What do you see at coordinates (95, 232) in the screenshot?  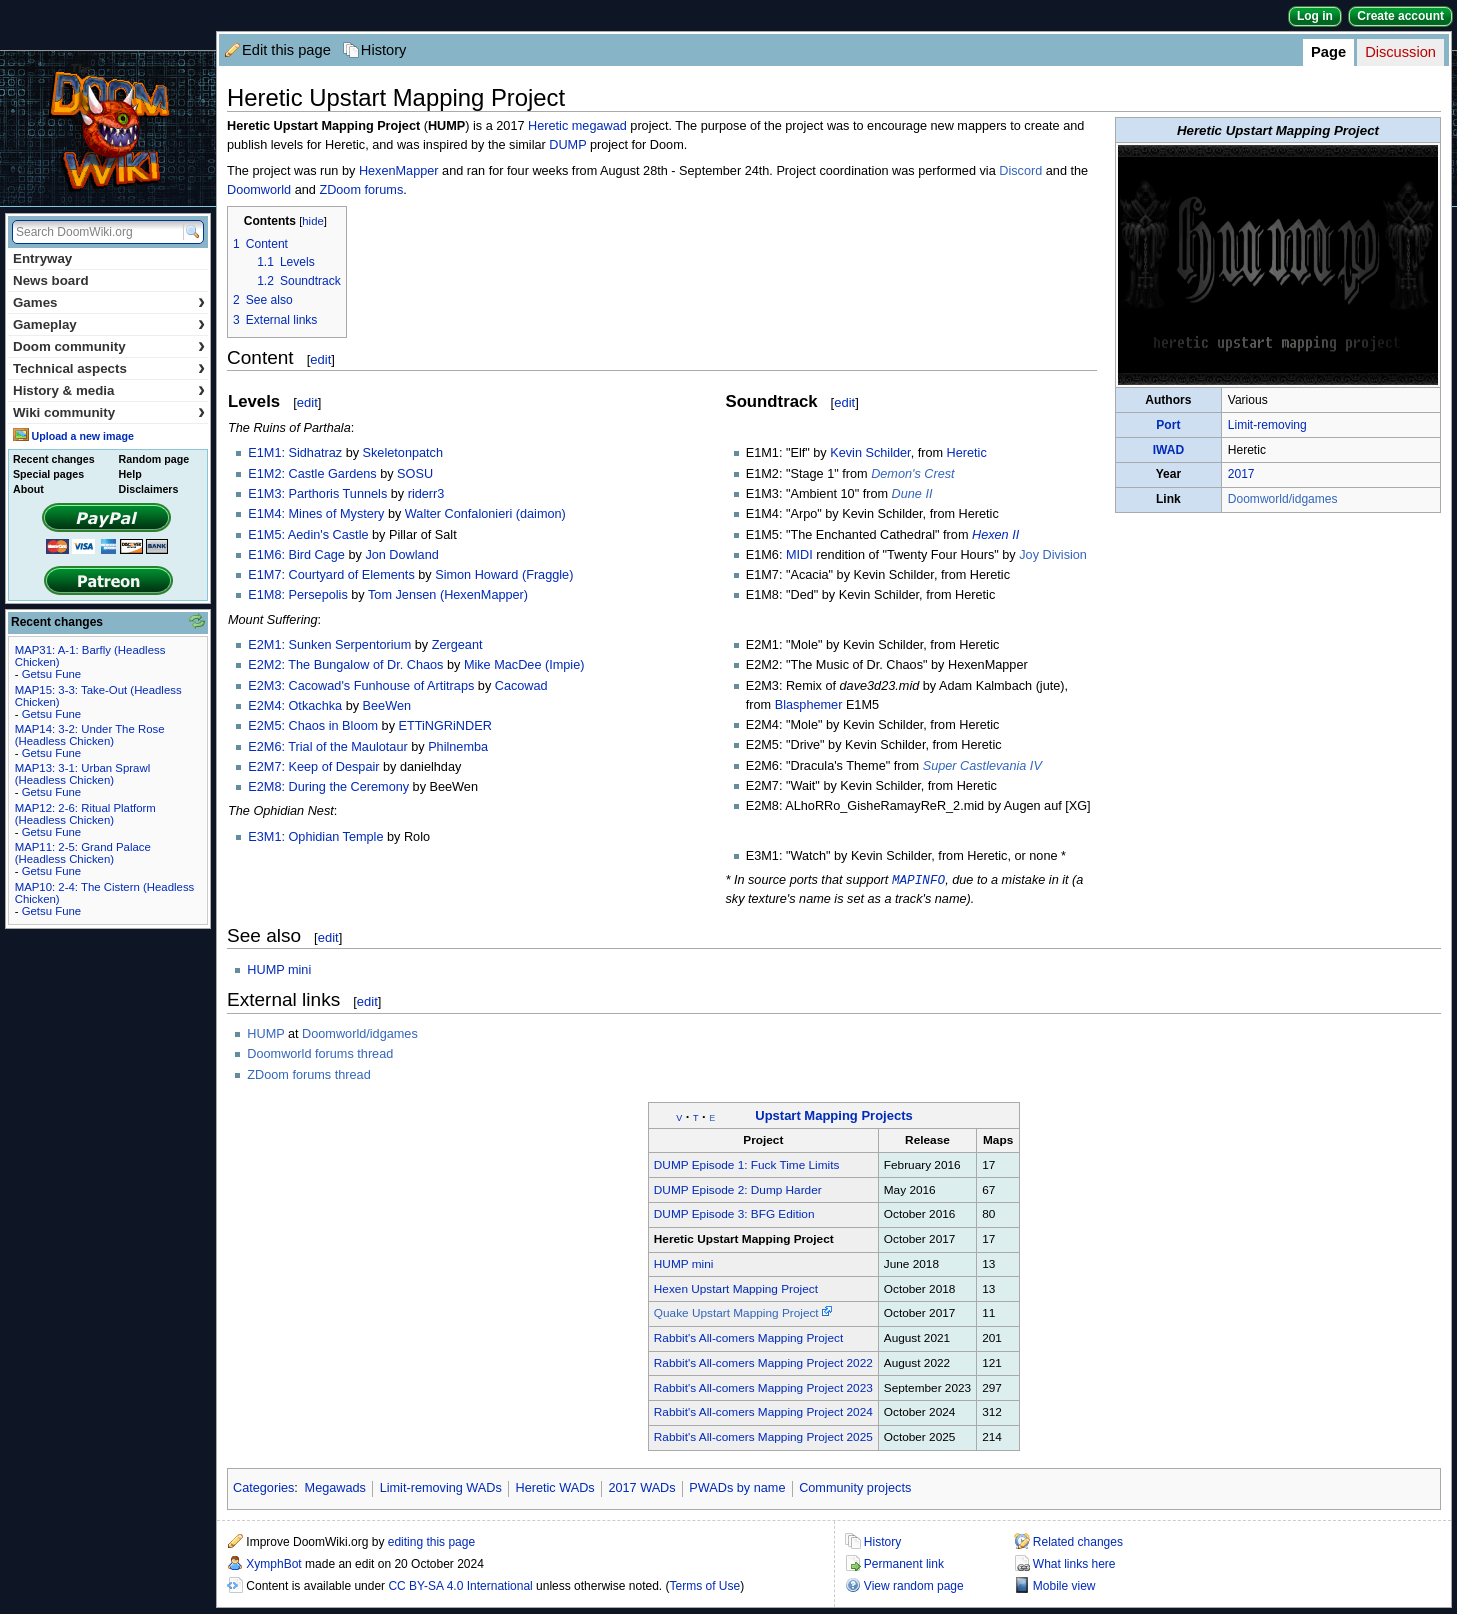 I see `[Search DoomWiki.org]` at bounding box center [95, 232].